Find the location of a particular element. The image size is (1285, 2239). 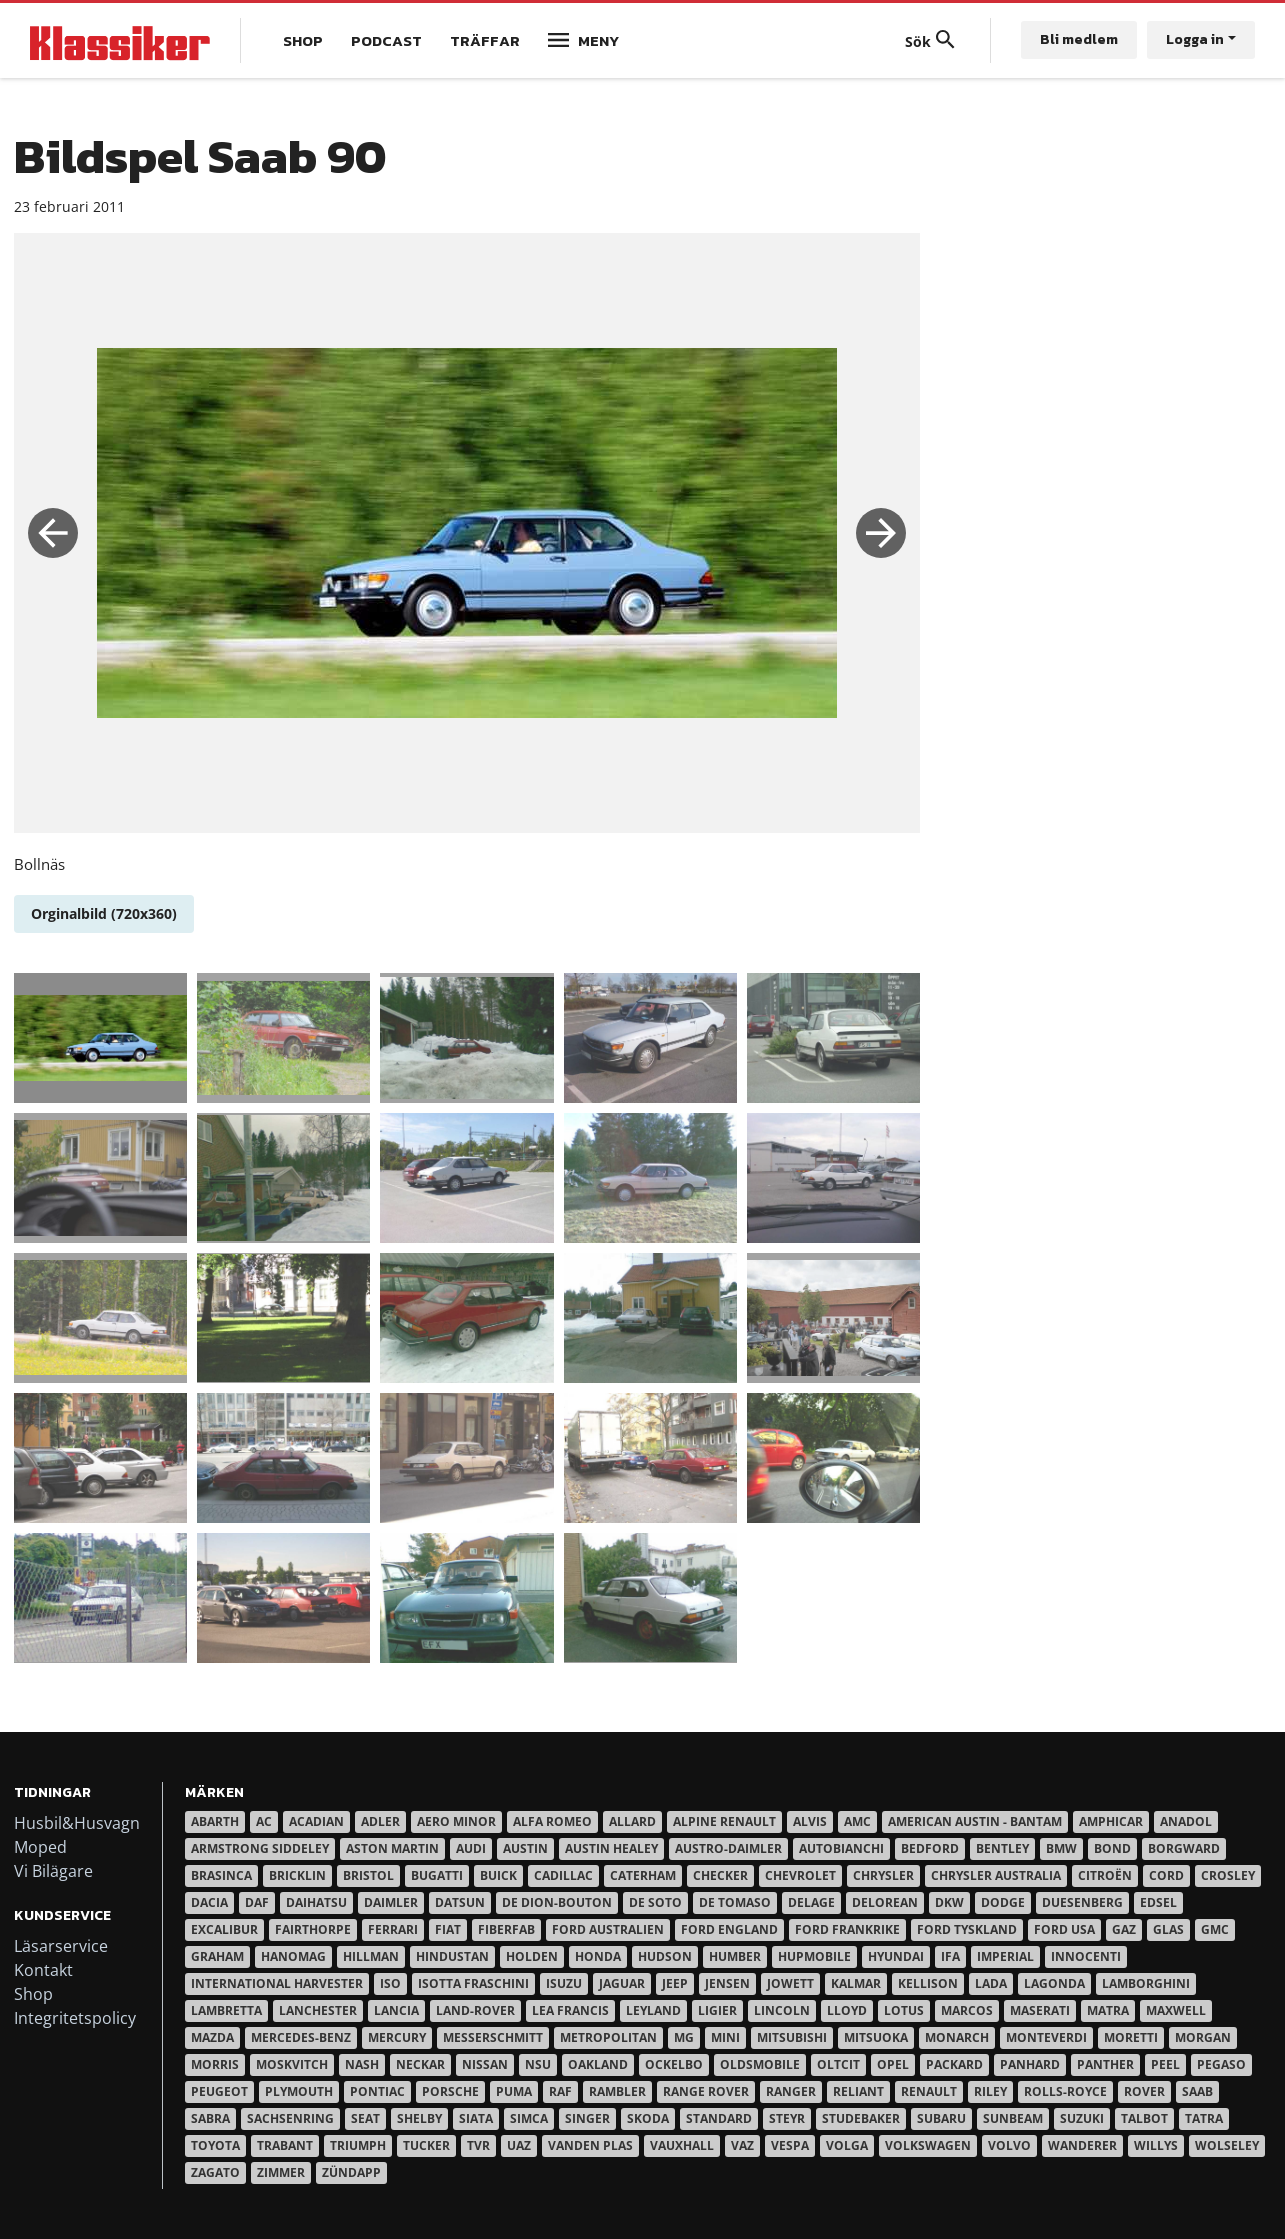

Mitsubishi is located at coordinates (792, 2037).